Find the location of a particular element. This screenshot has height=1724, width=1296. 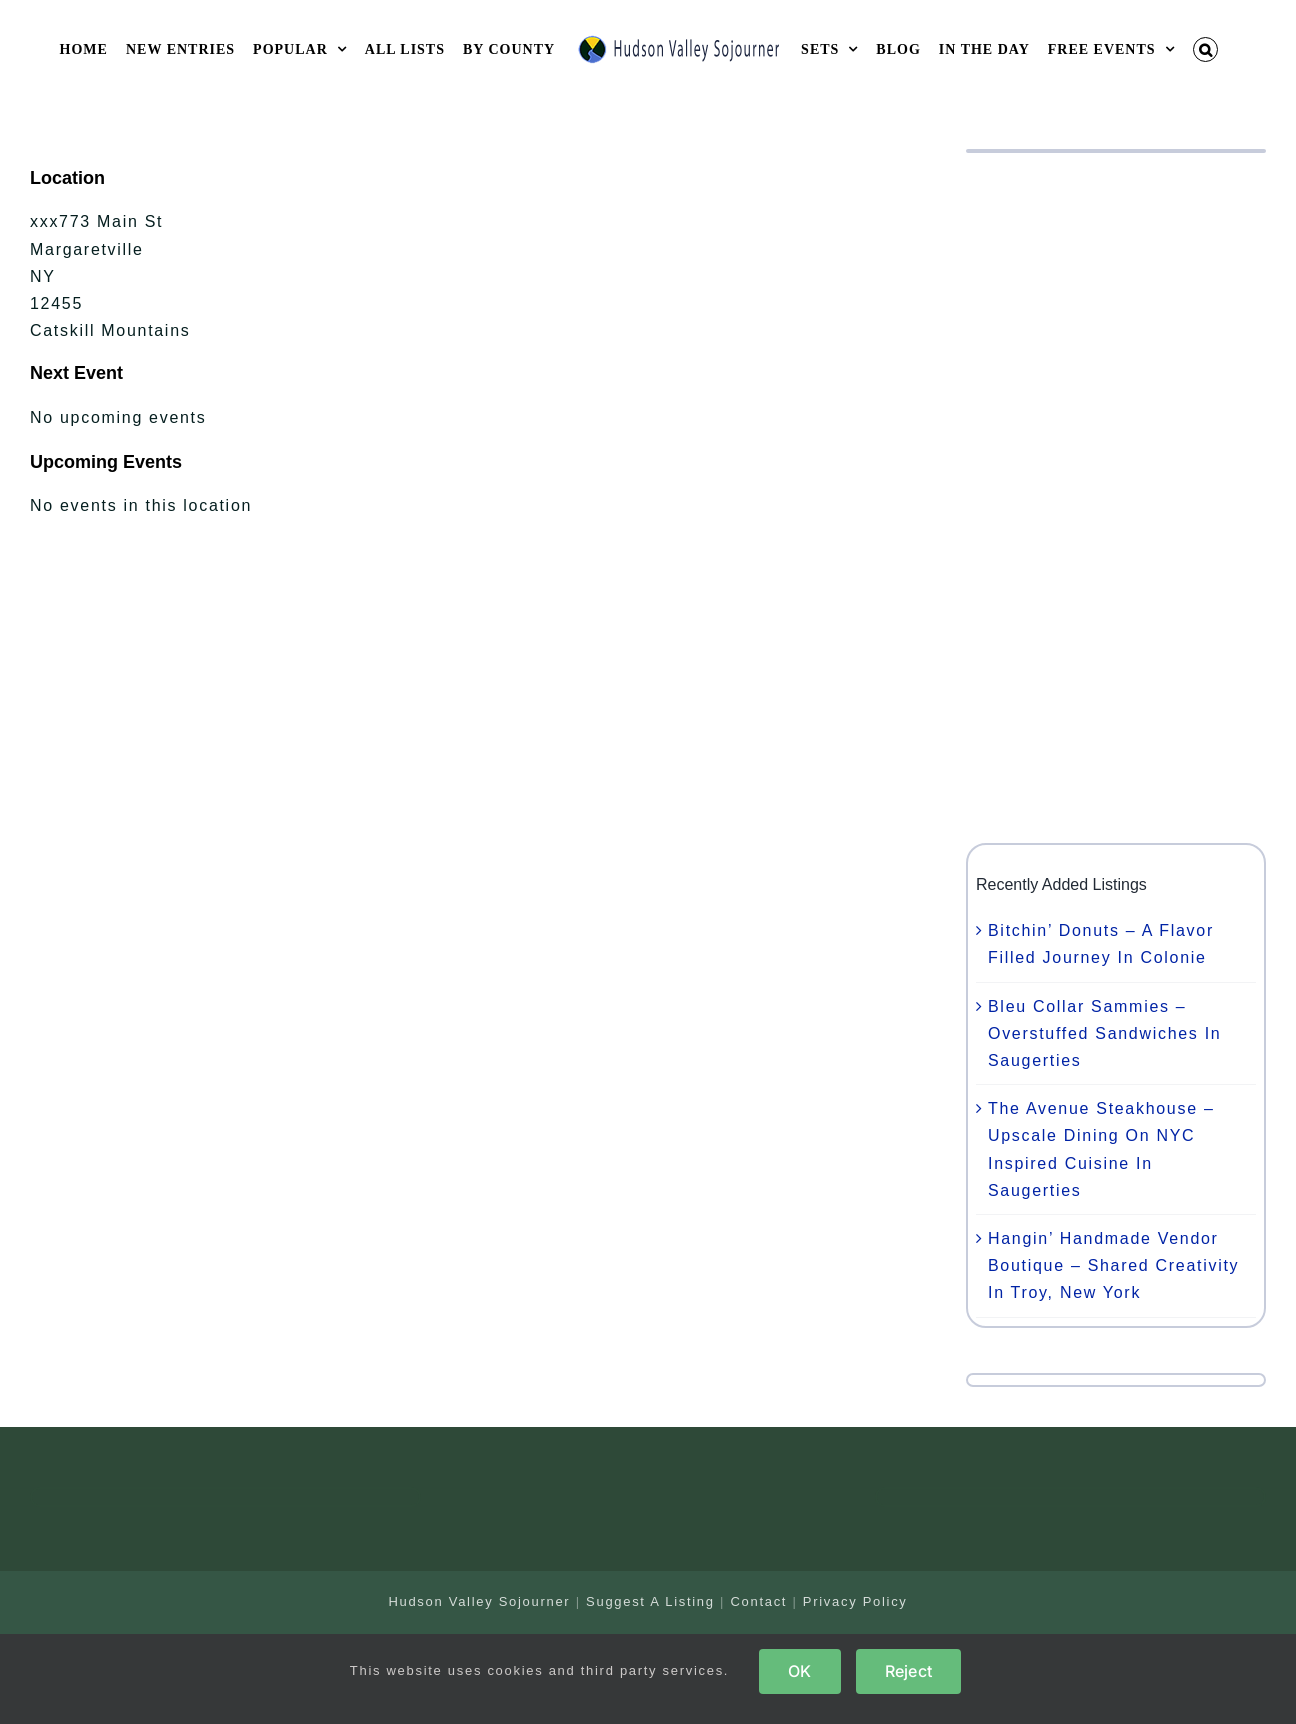

Contact is located at coordinates (758, 1601).